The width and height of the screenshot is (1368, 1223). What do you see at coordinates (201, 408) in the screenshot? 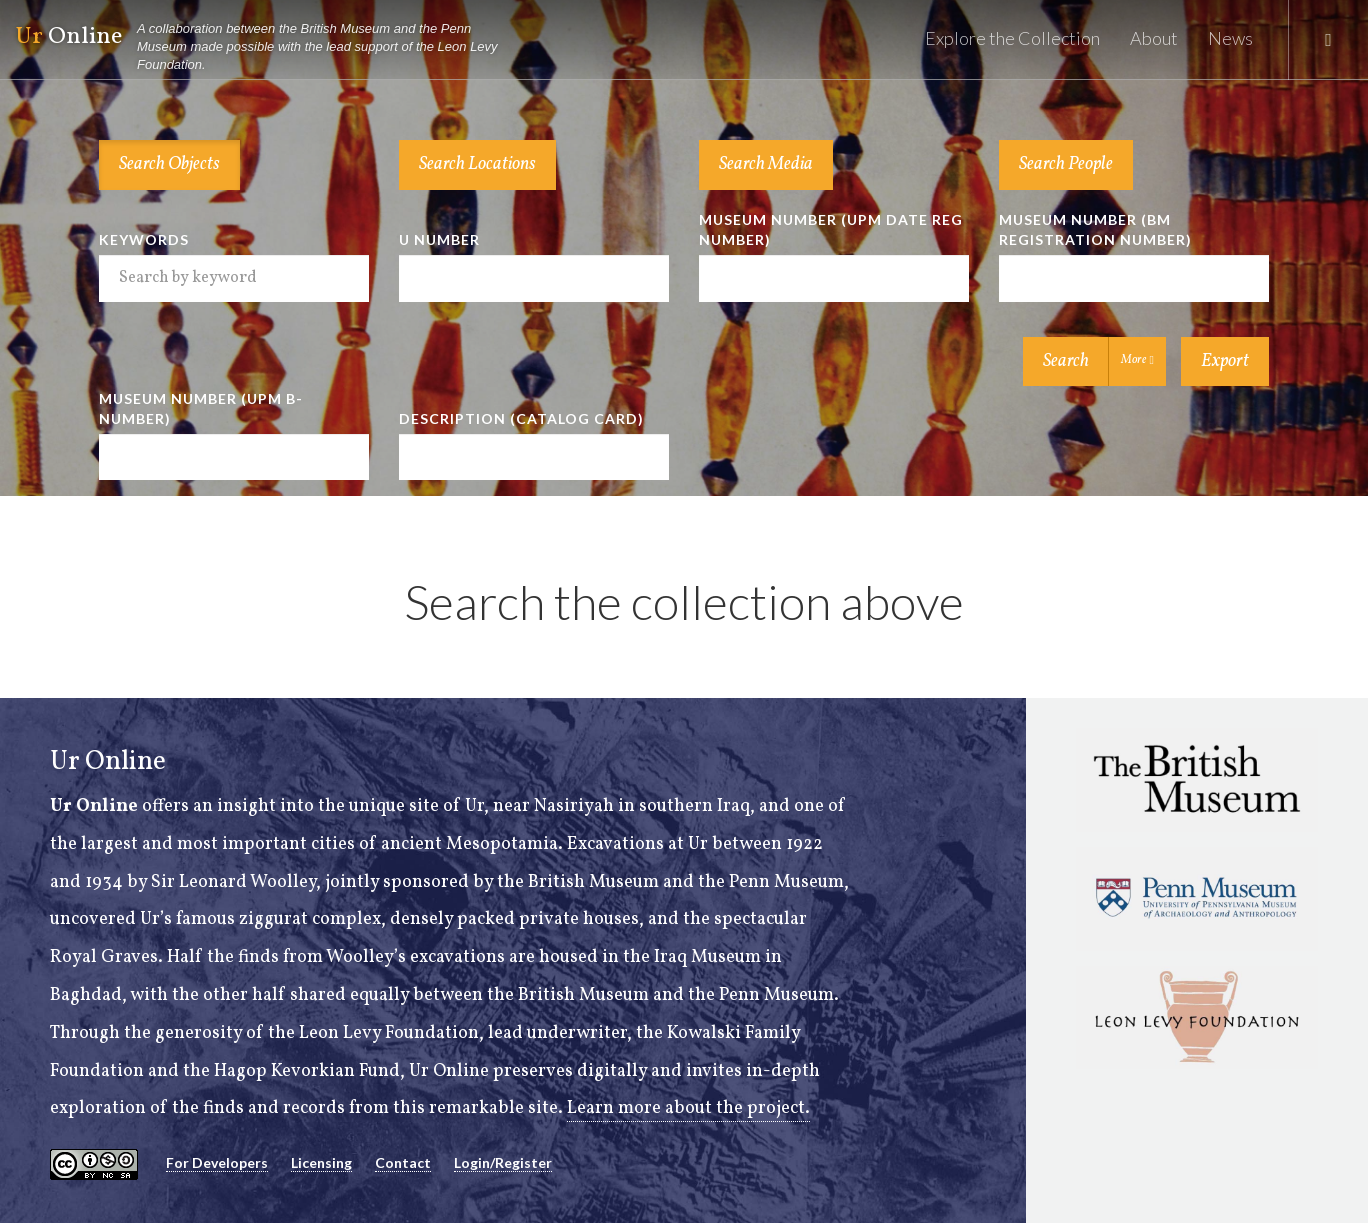
I see `Museum Number (UPM B-number)` at bounding box center [201, 408].